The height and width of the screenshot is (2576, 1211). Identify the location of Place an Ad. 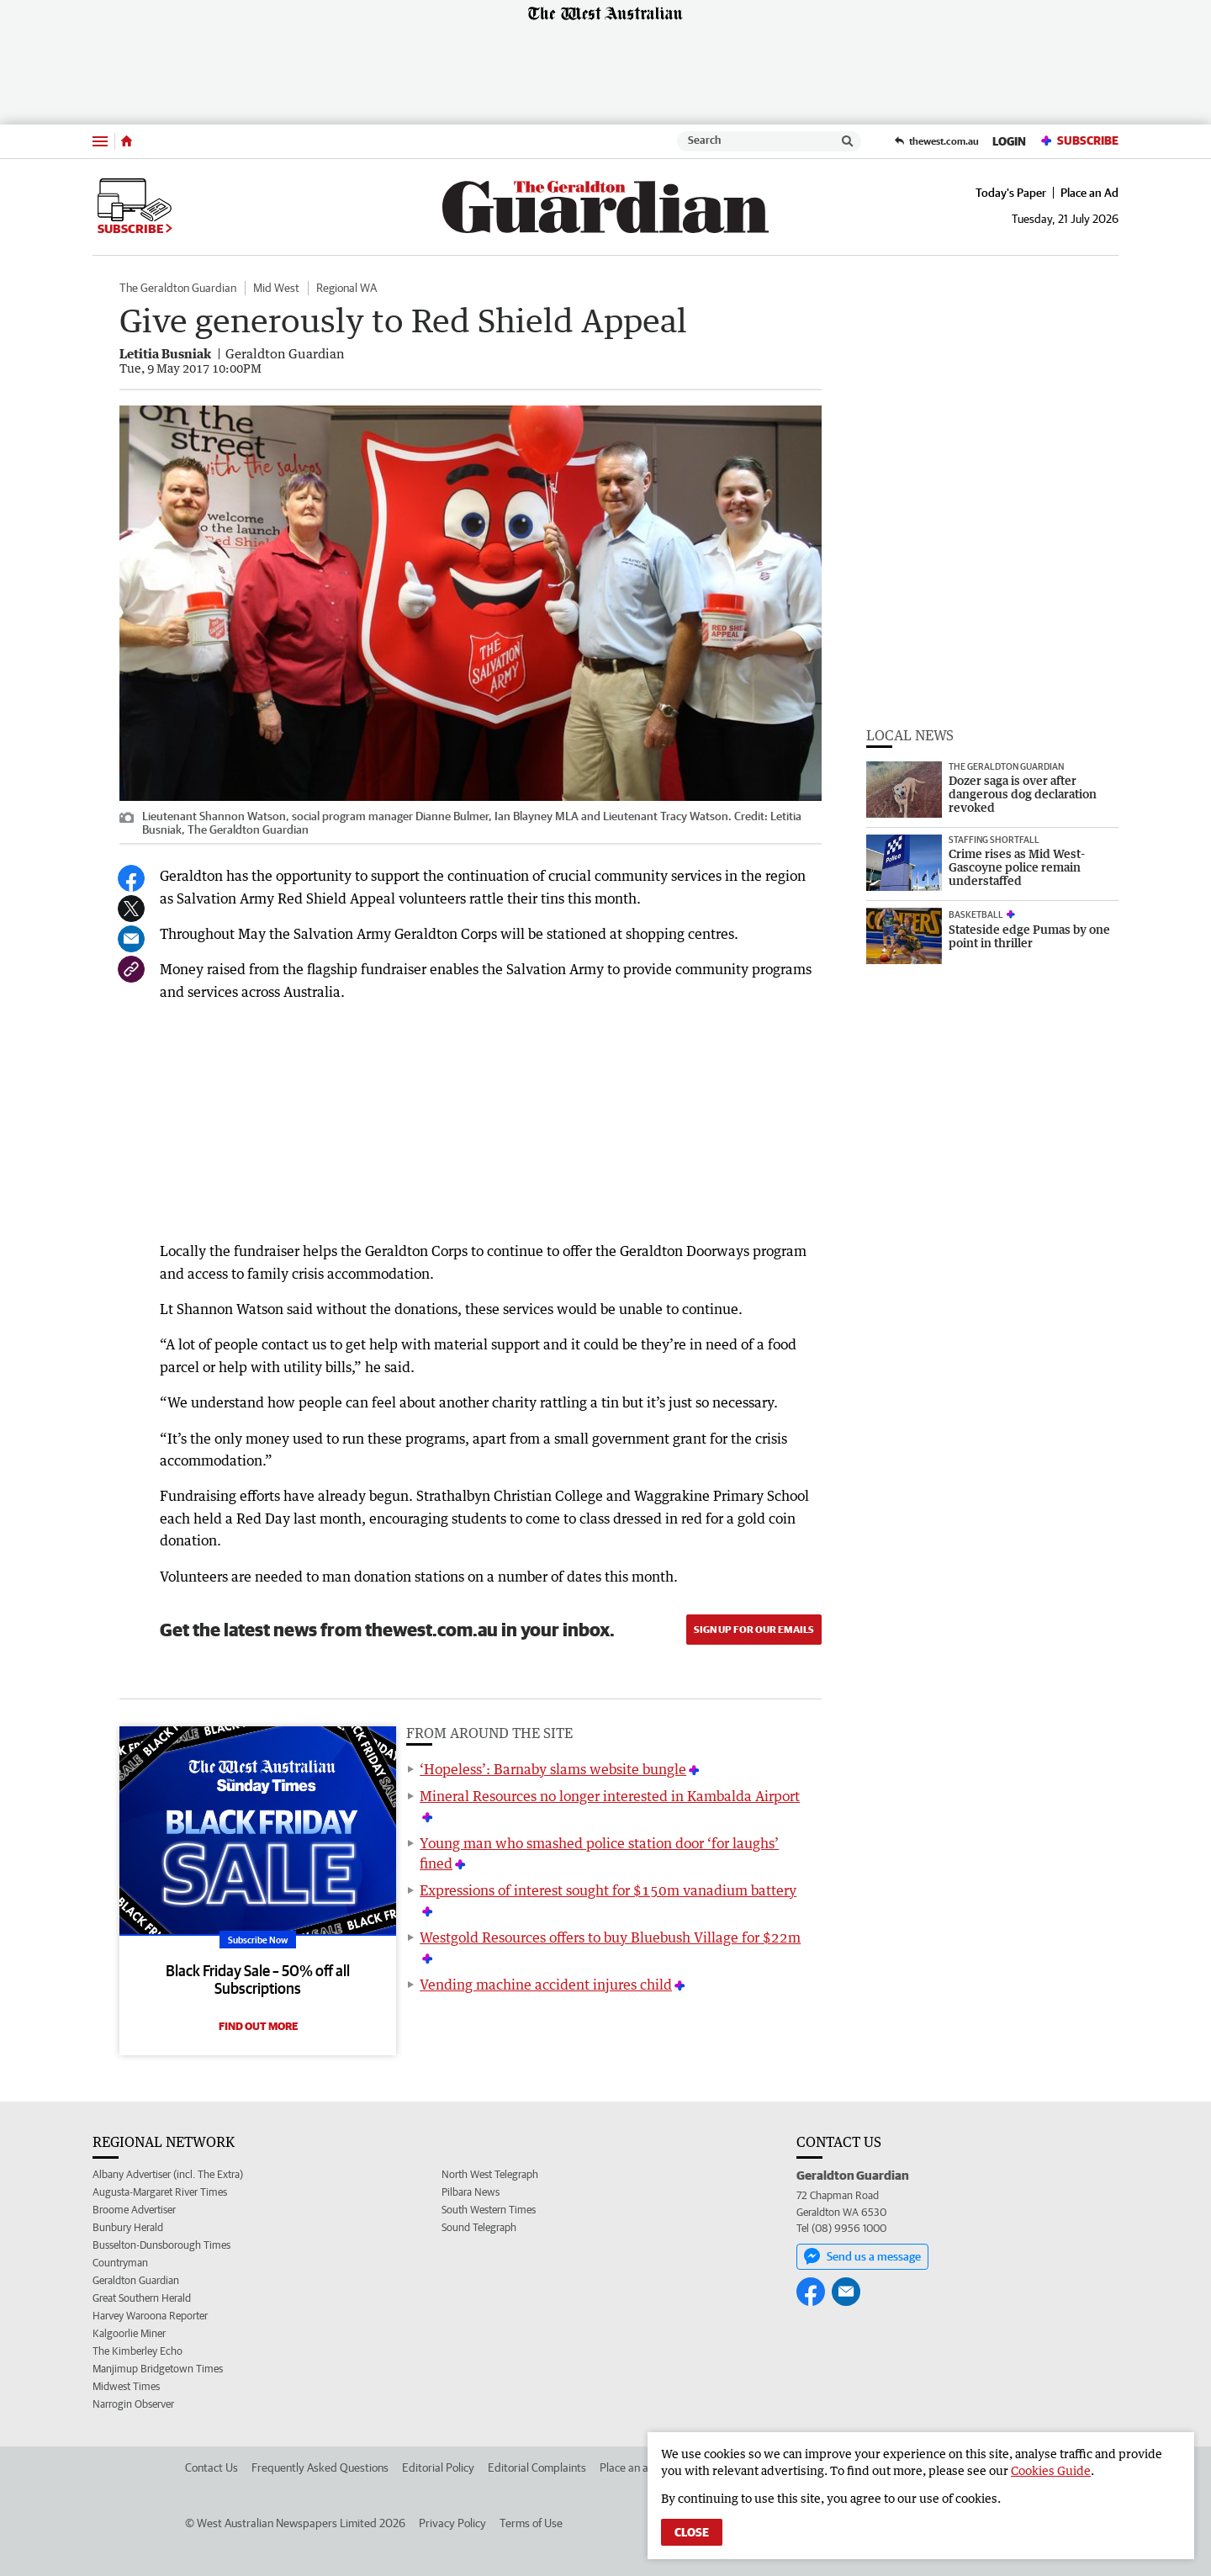
(1089, 193).